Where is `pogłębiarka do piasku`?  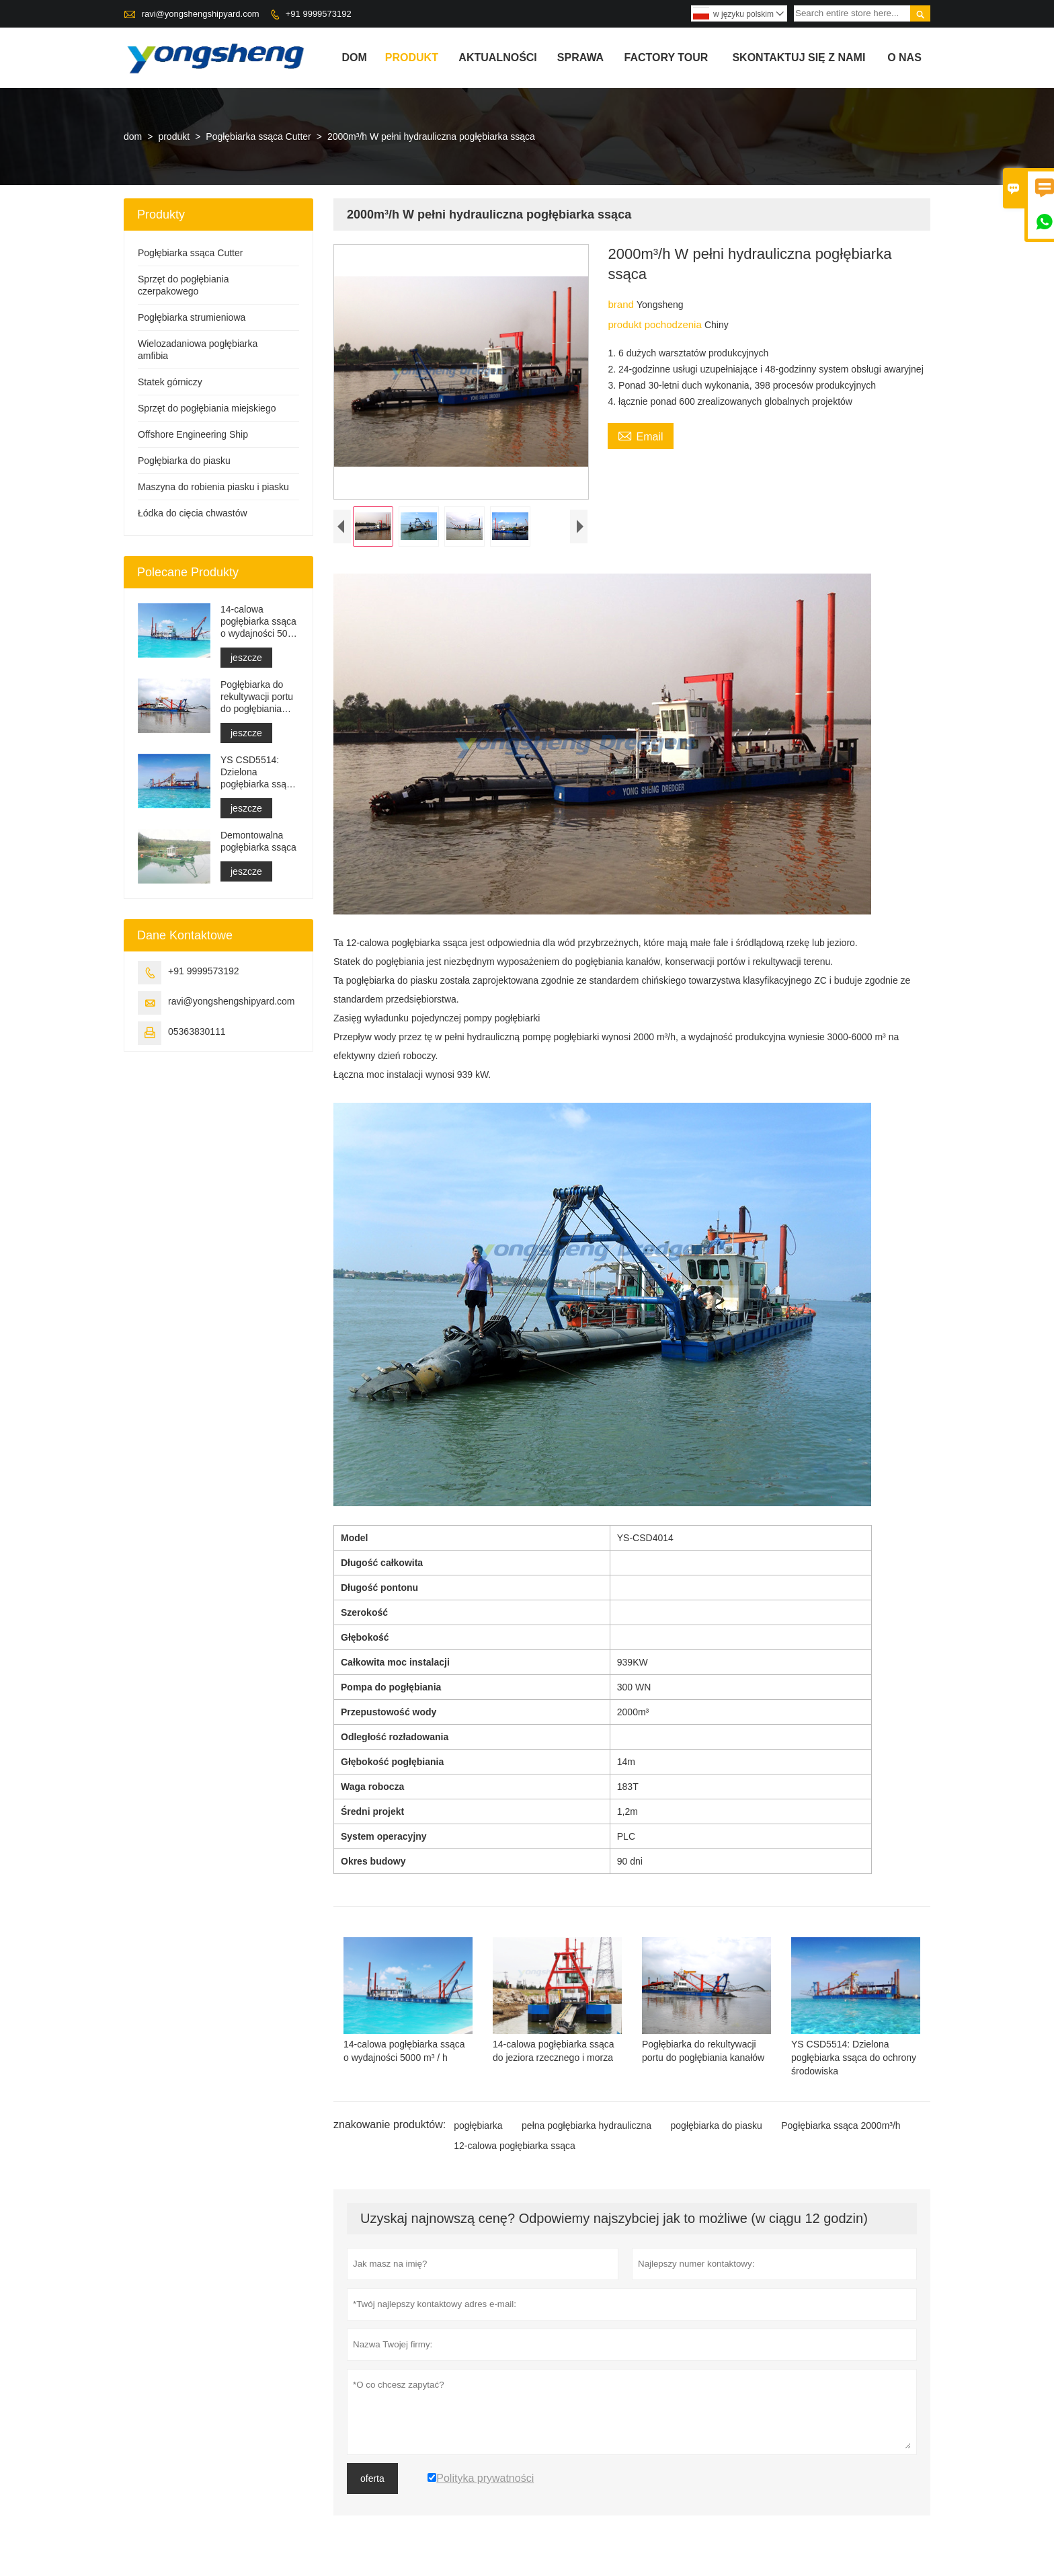
pogłębiarka do piasku is located at coordinates (716, 2125).